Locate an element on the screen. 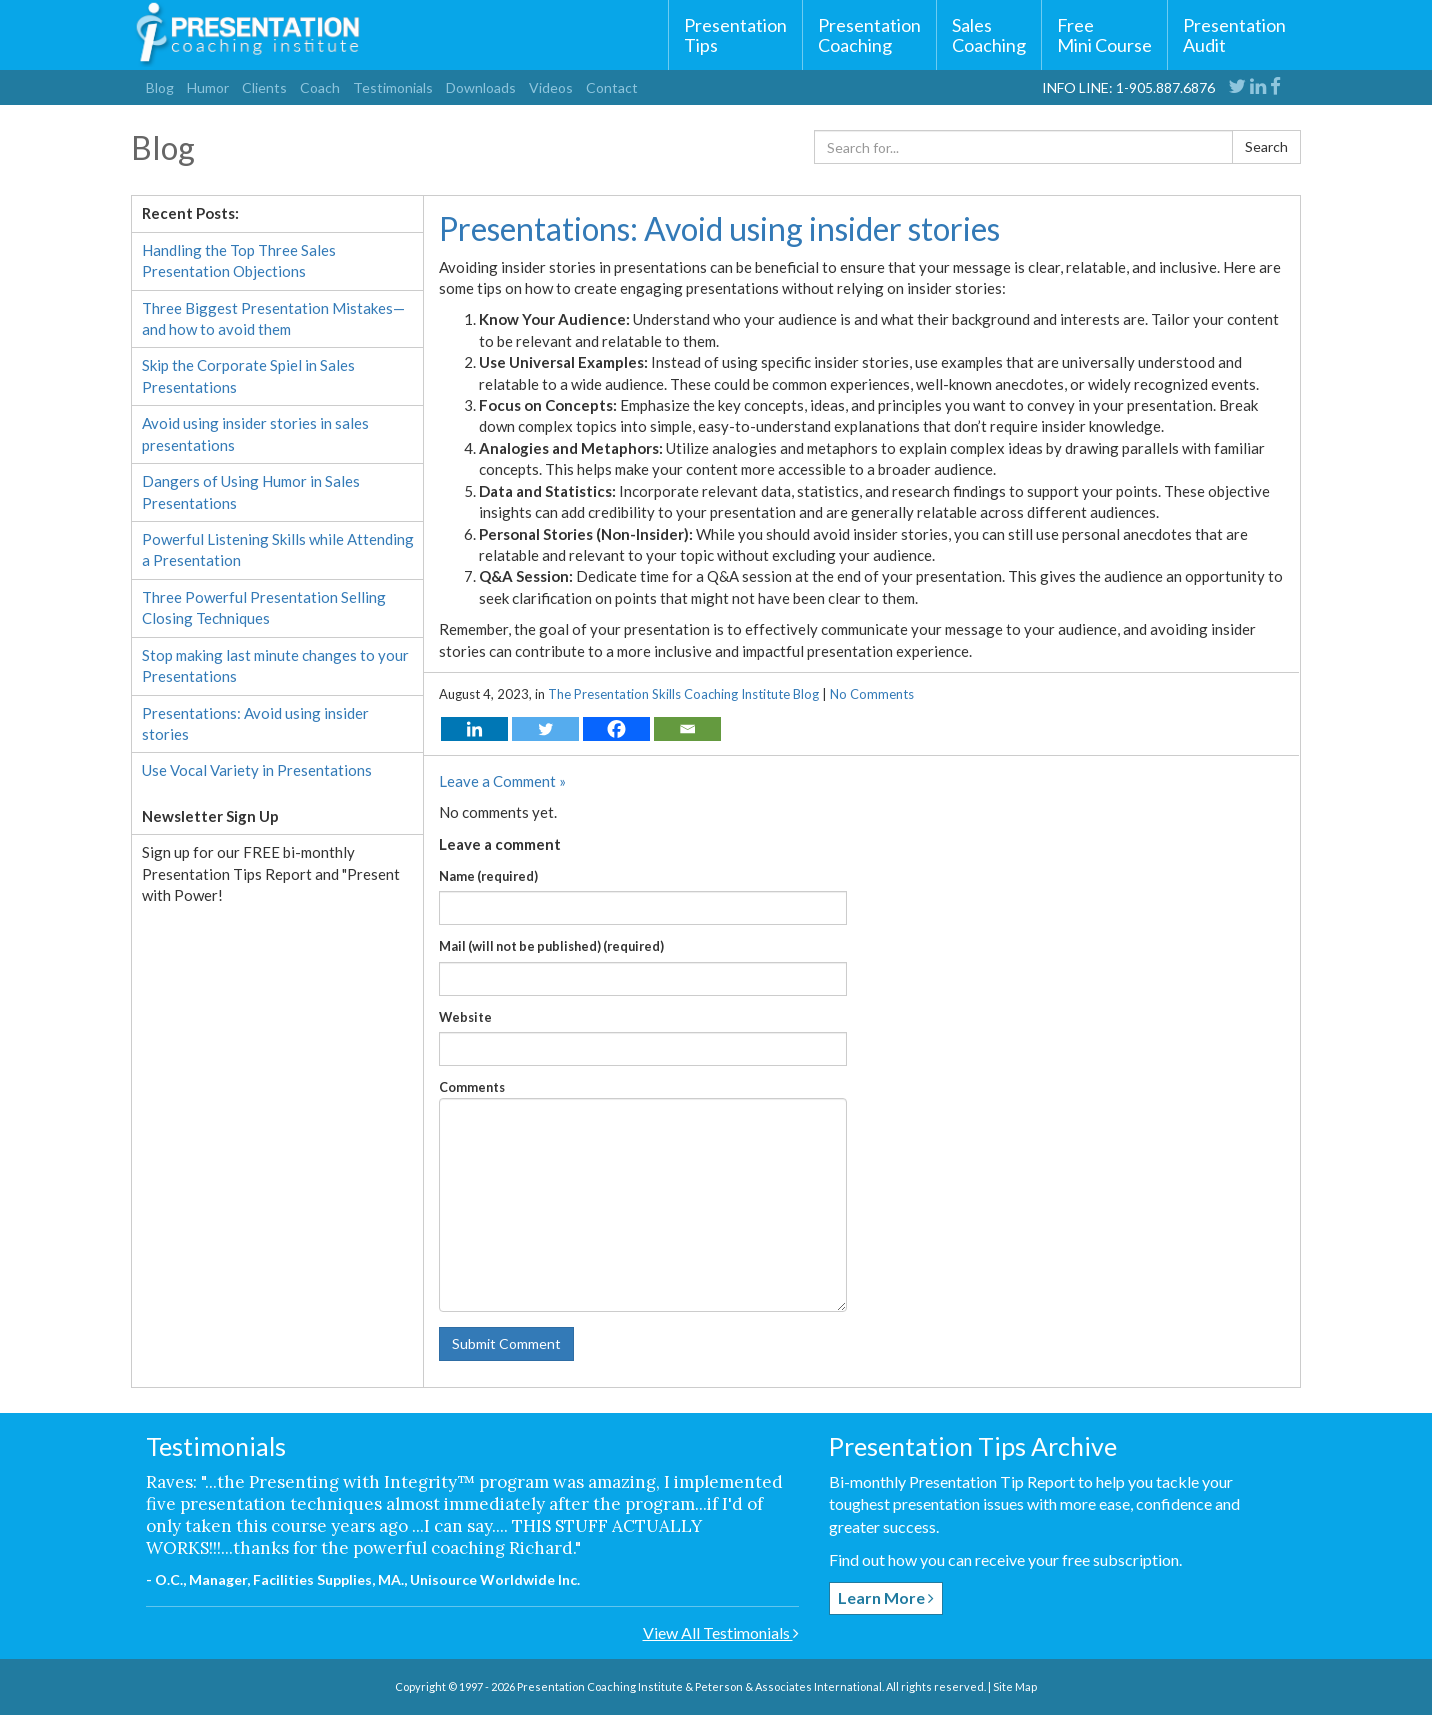  Presentation Coaching is located at coordinates (869, 35).